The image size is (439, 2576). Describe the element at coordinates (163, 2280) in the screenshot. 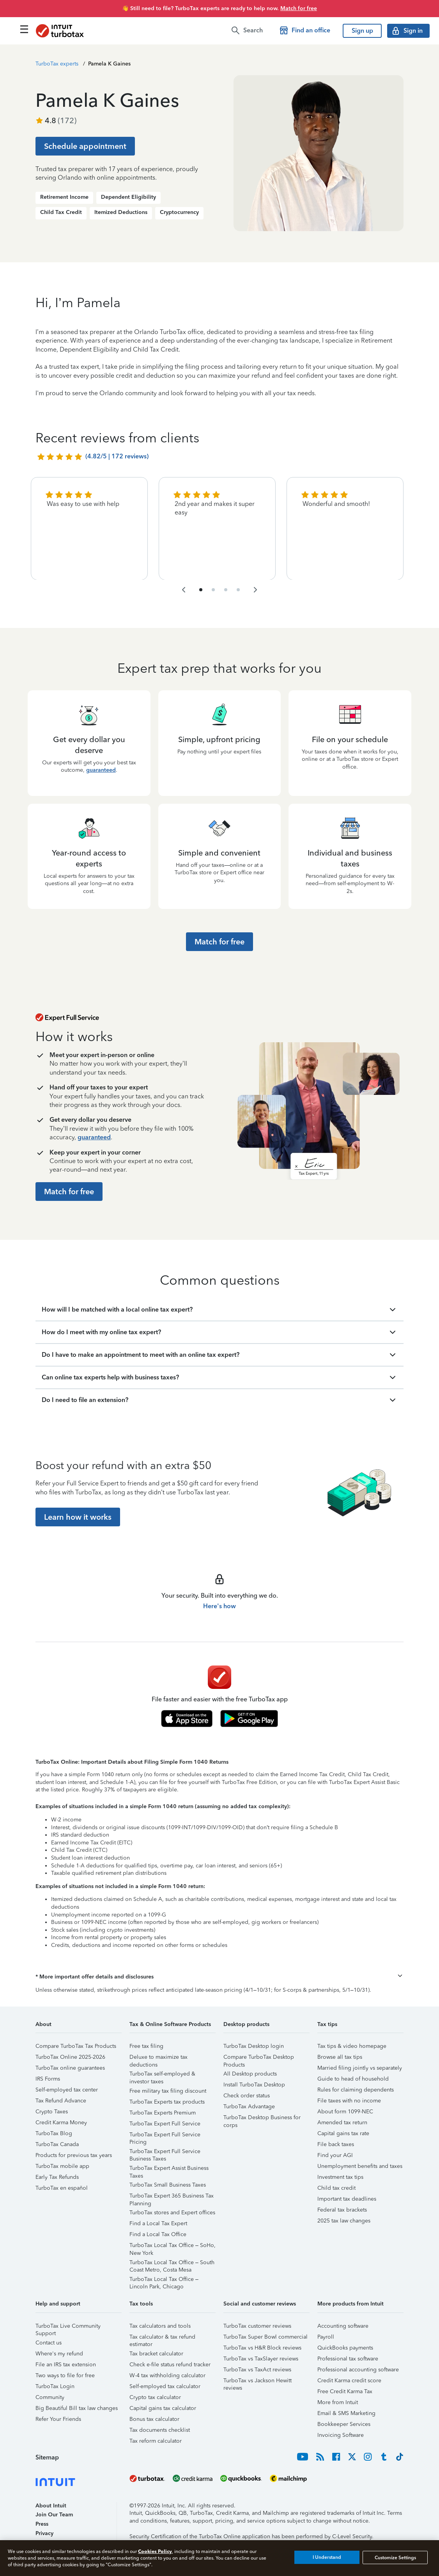

I see `TurboTax Local Tax Office – Lincoln Park, Chicago` at that location.